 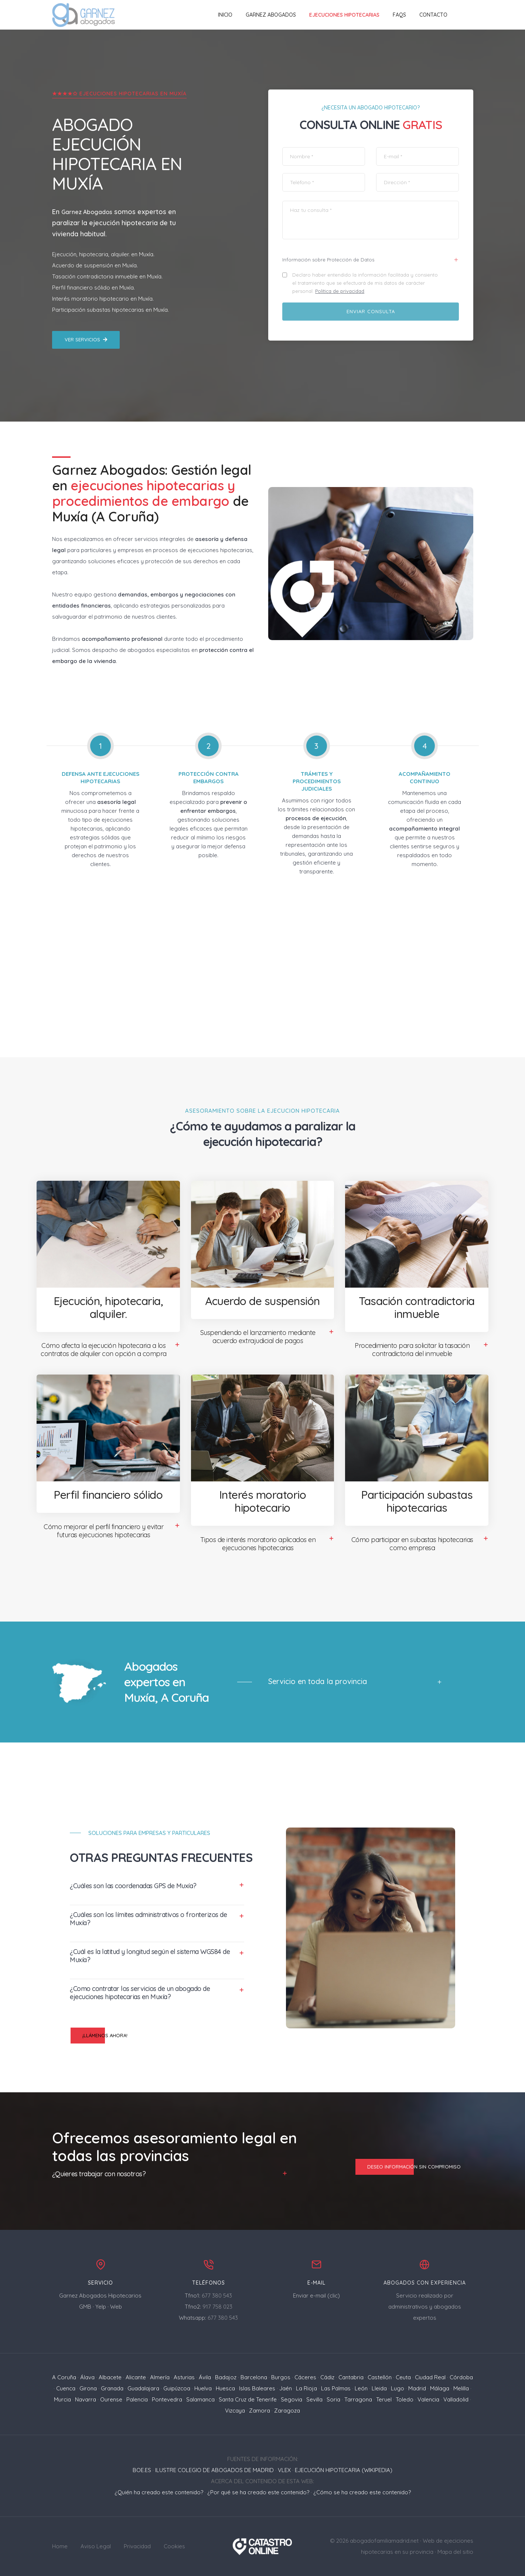 I want to click on Soria, so click(x=333, y=2399).